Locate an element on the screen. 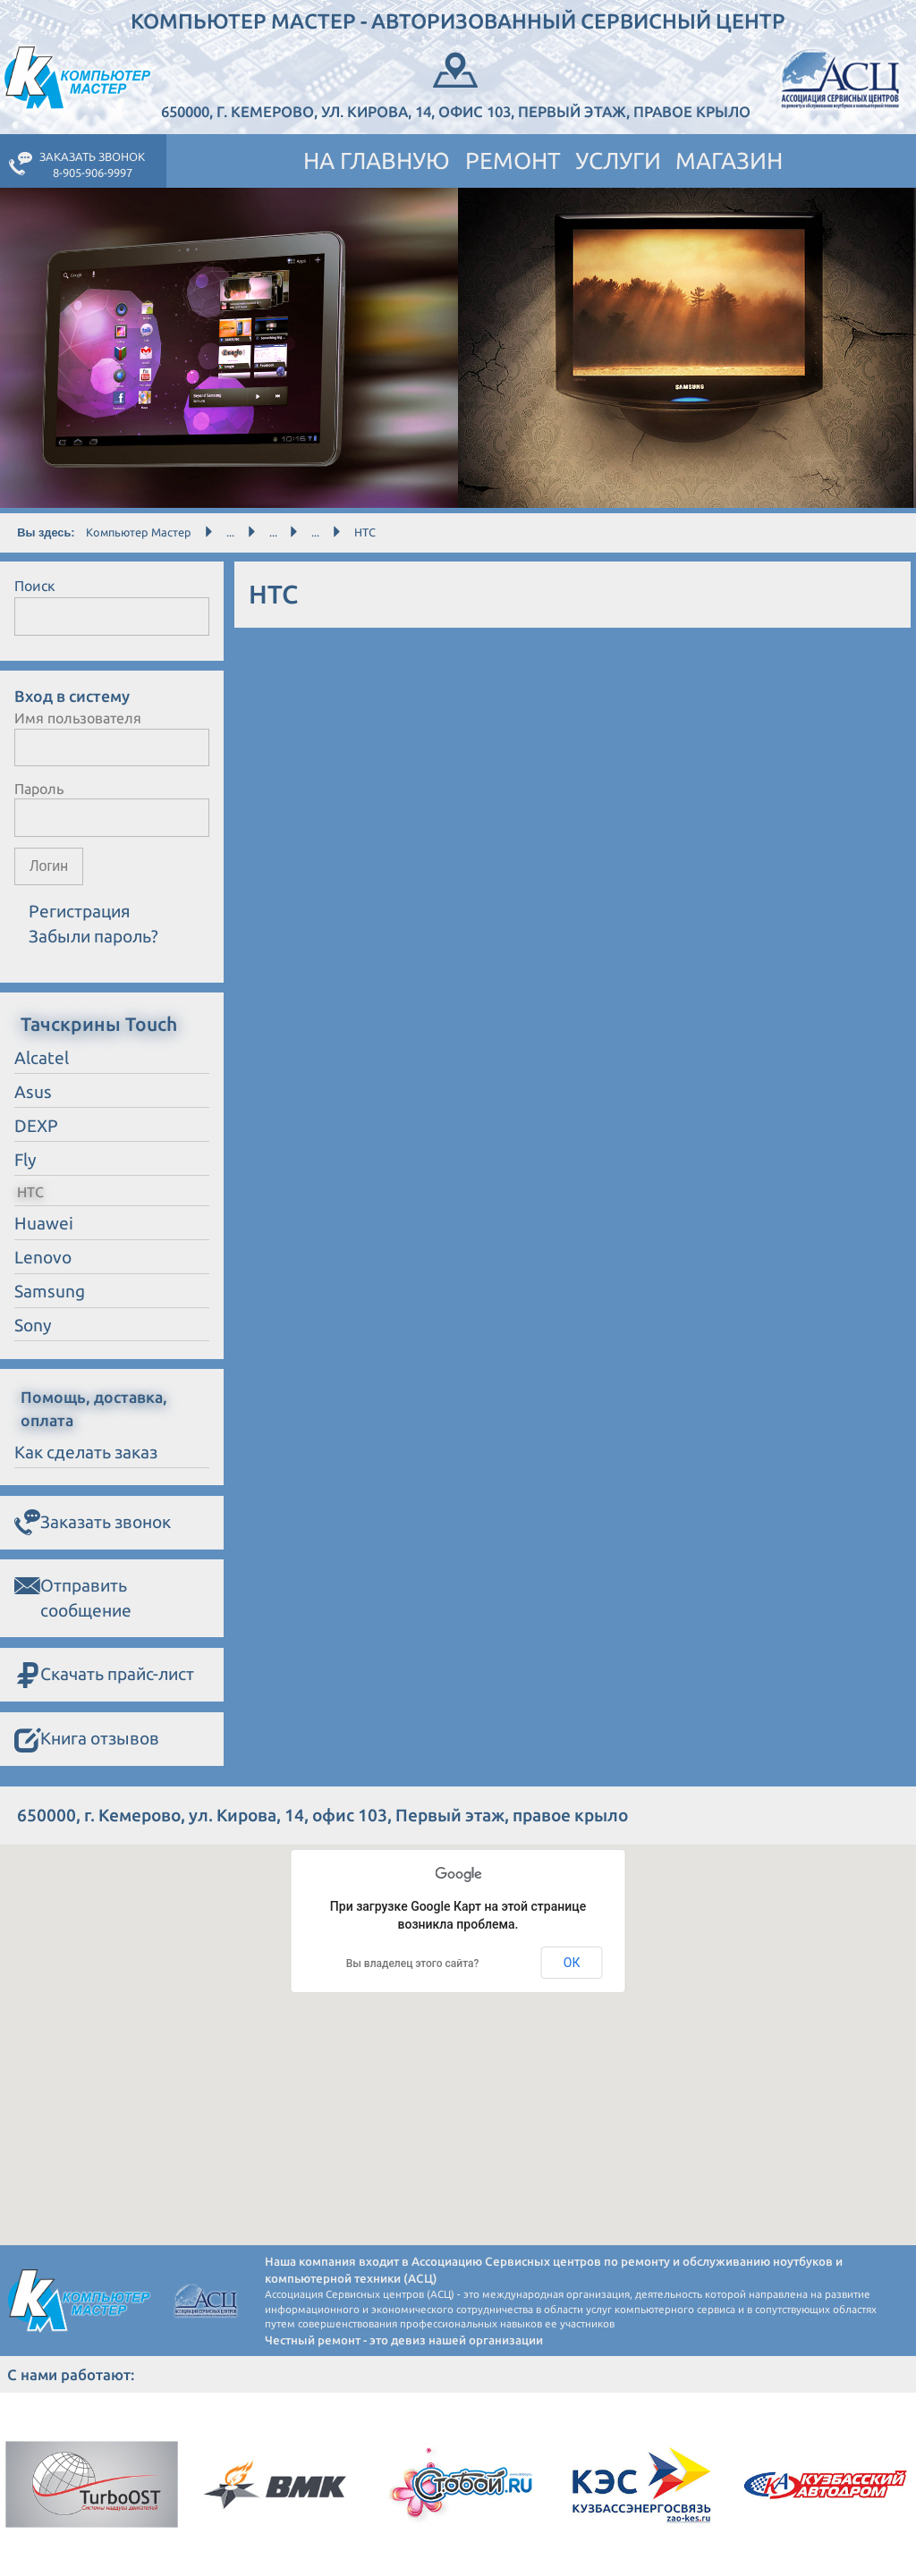 This screenshot has width=916, height=2576. Компьютер Мастер is located at coordinates (138, 532).